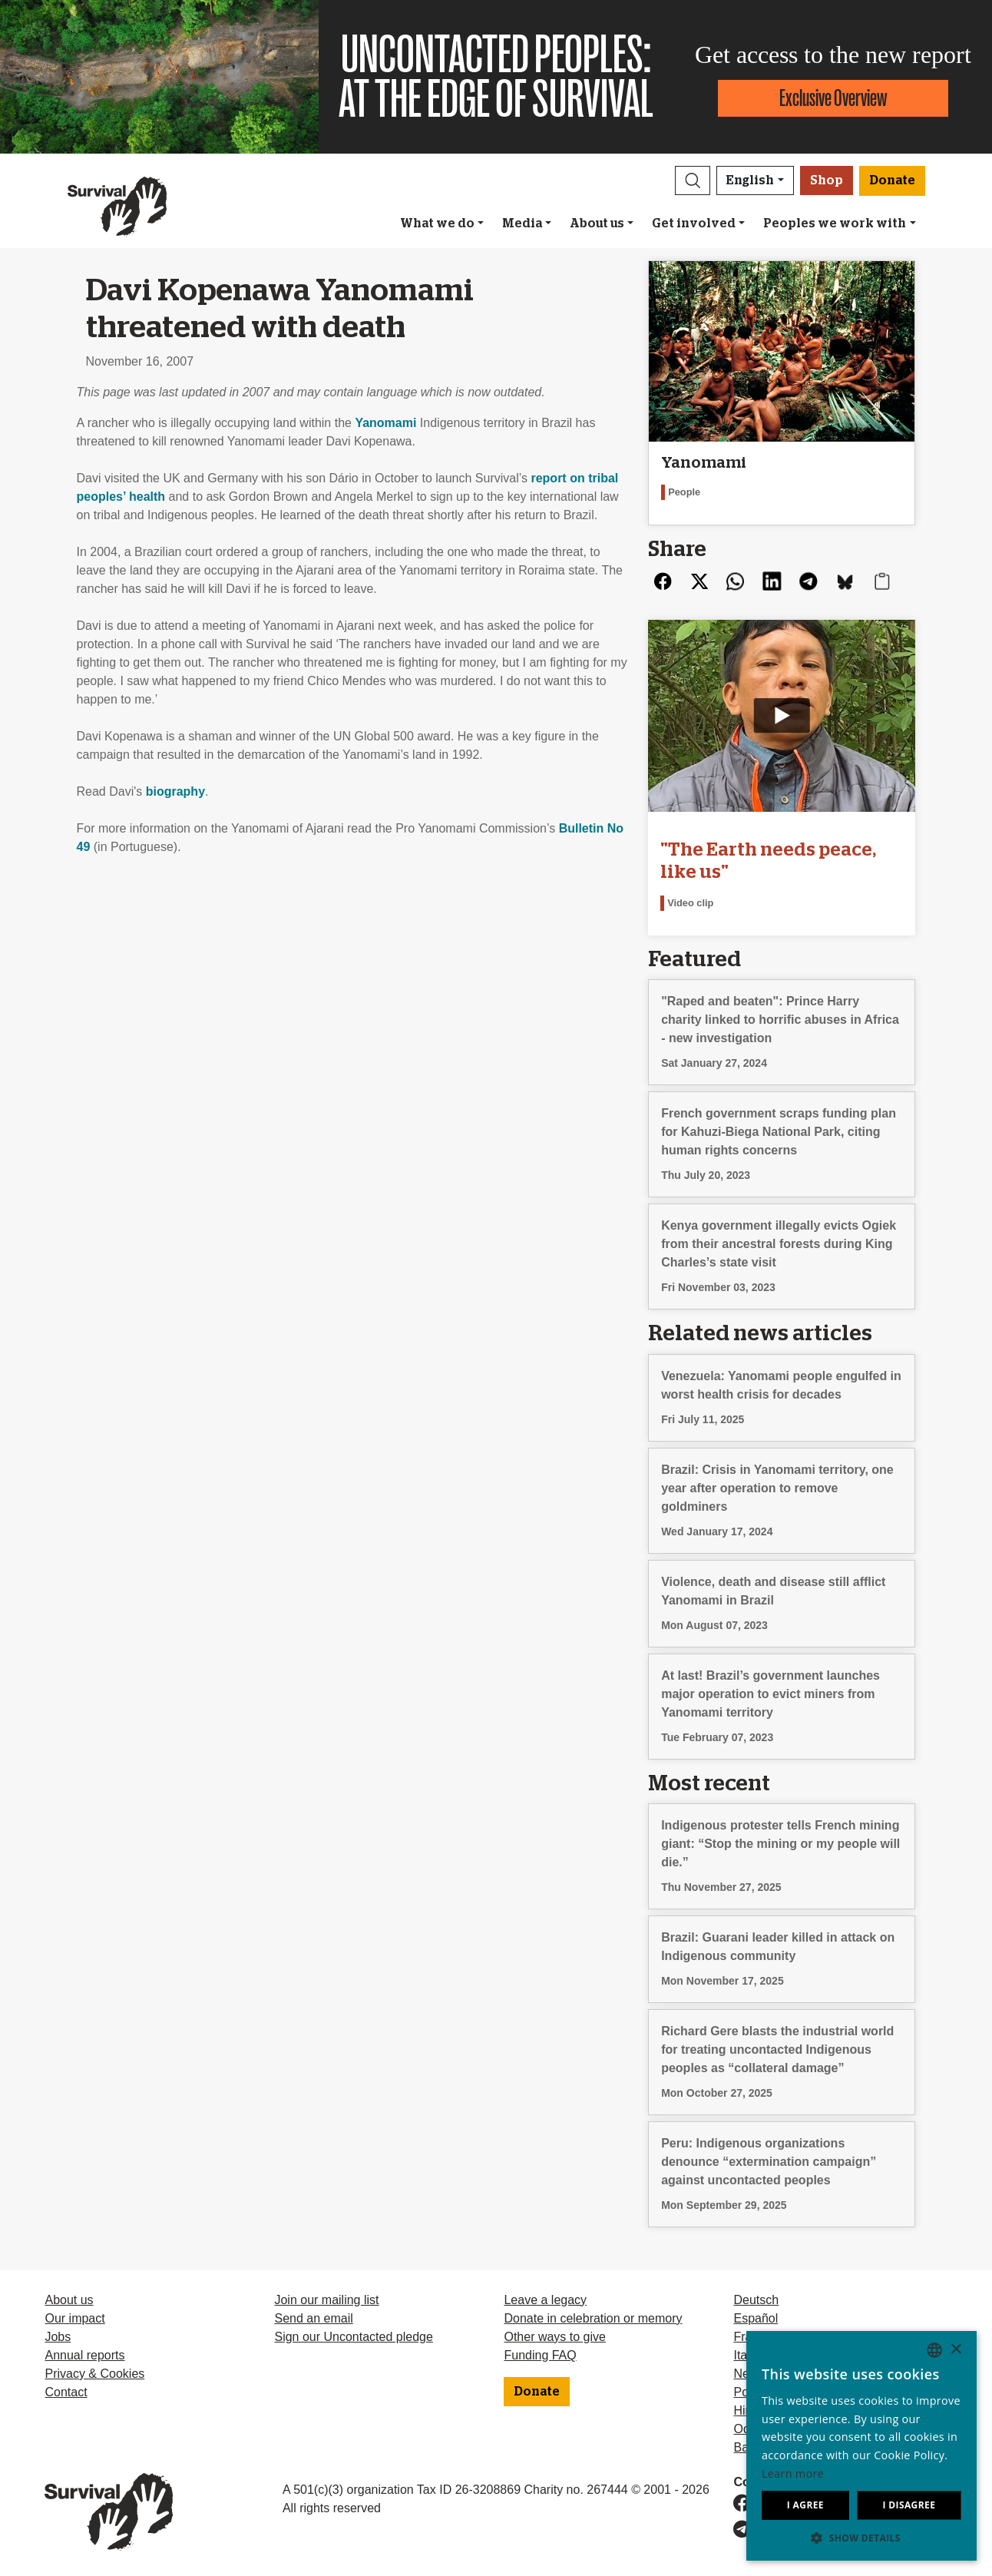  What do you see at coordinates (694, 223) in the screenshot?
I see `Get involved` at bounding box center [694, 223].